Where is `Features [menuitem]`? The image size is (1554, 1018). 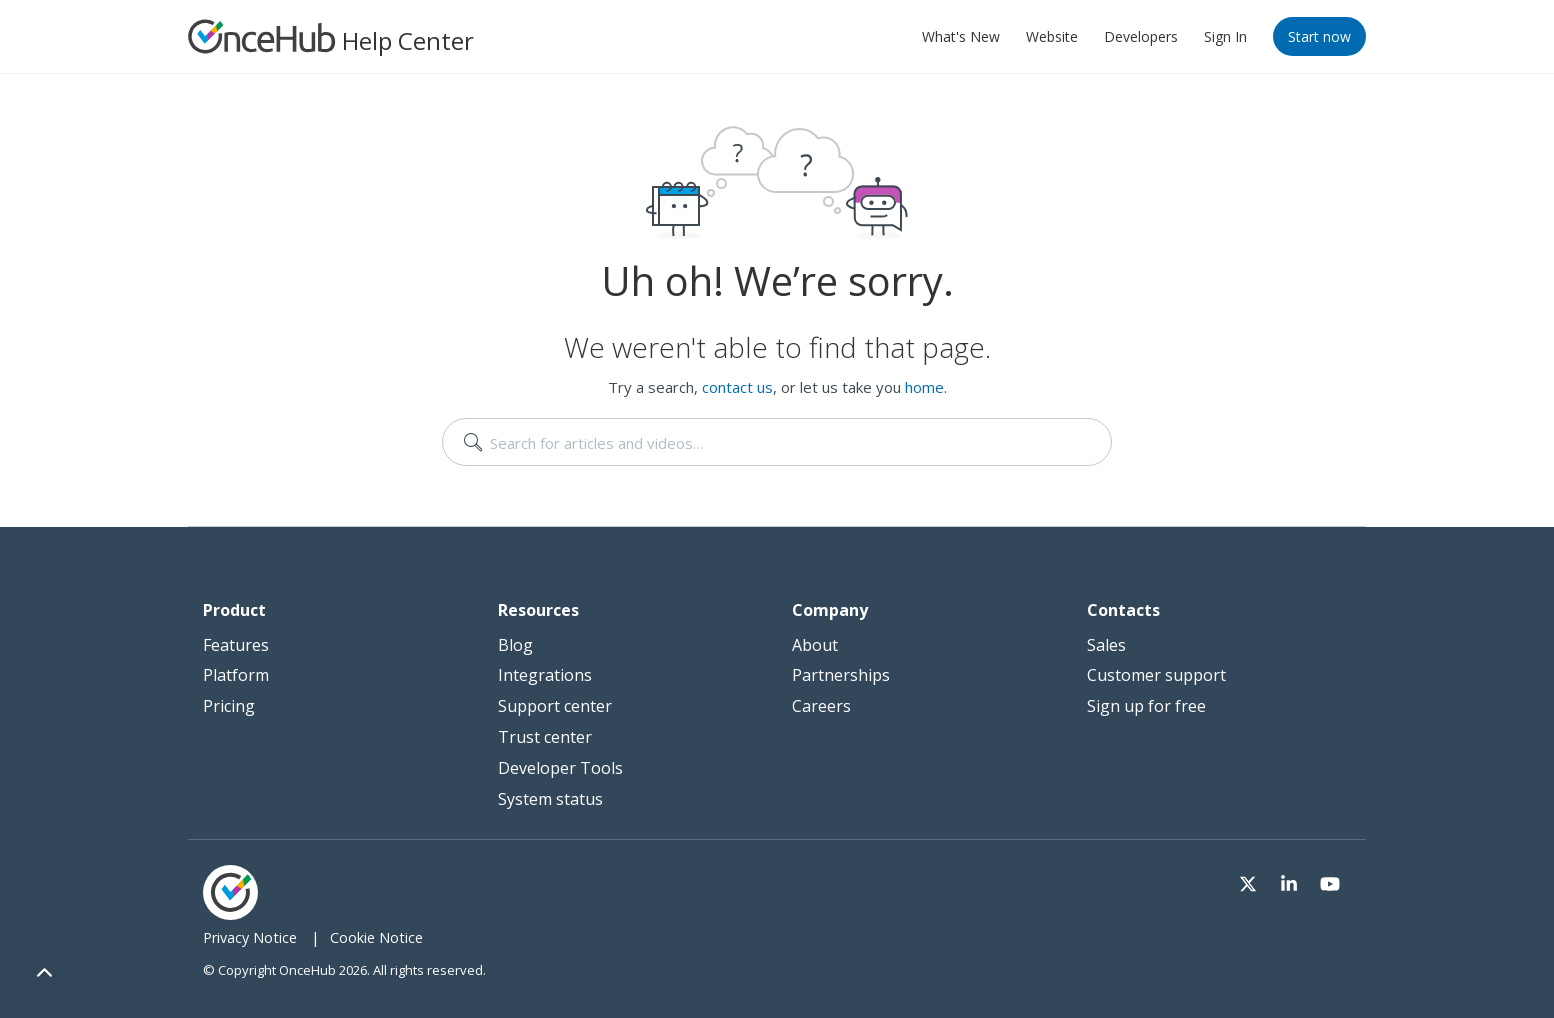
Features [menuitem] is located at coordinates (236, 645).